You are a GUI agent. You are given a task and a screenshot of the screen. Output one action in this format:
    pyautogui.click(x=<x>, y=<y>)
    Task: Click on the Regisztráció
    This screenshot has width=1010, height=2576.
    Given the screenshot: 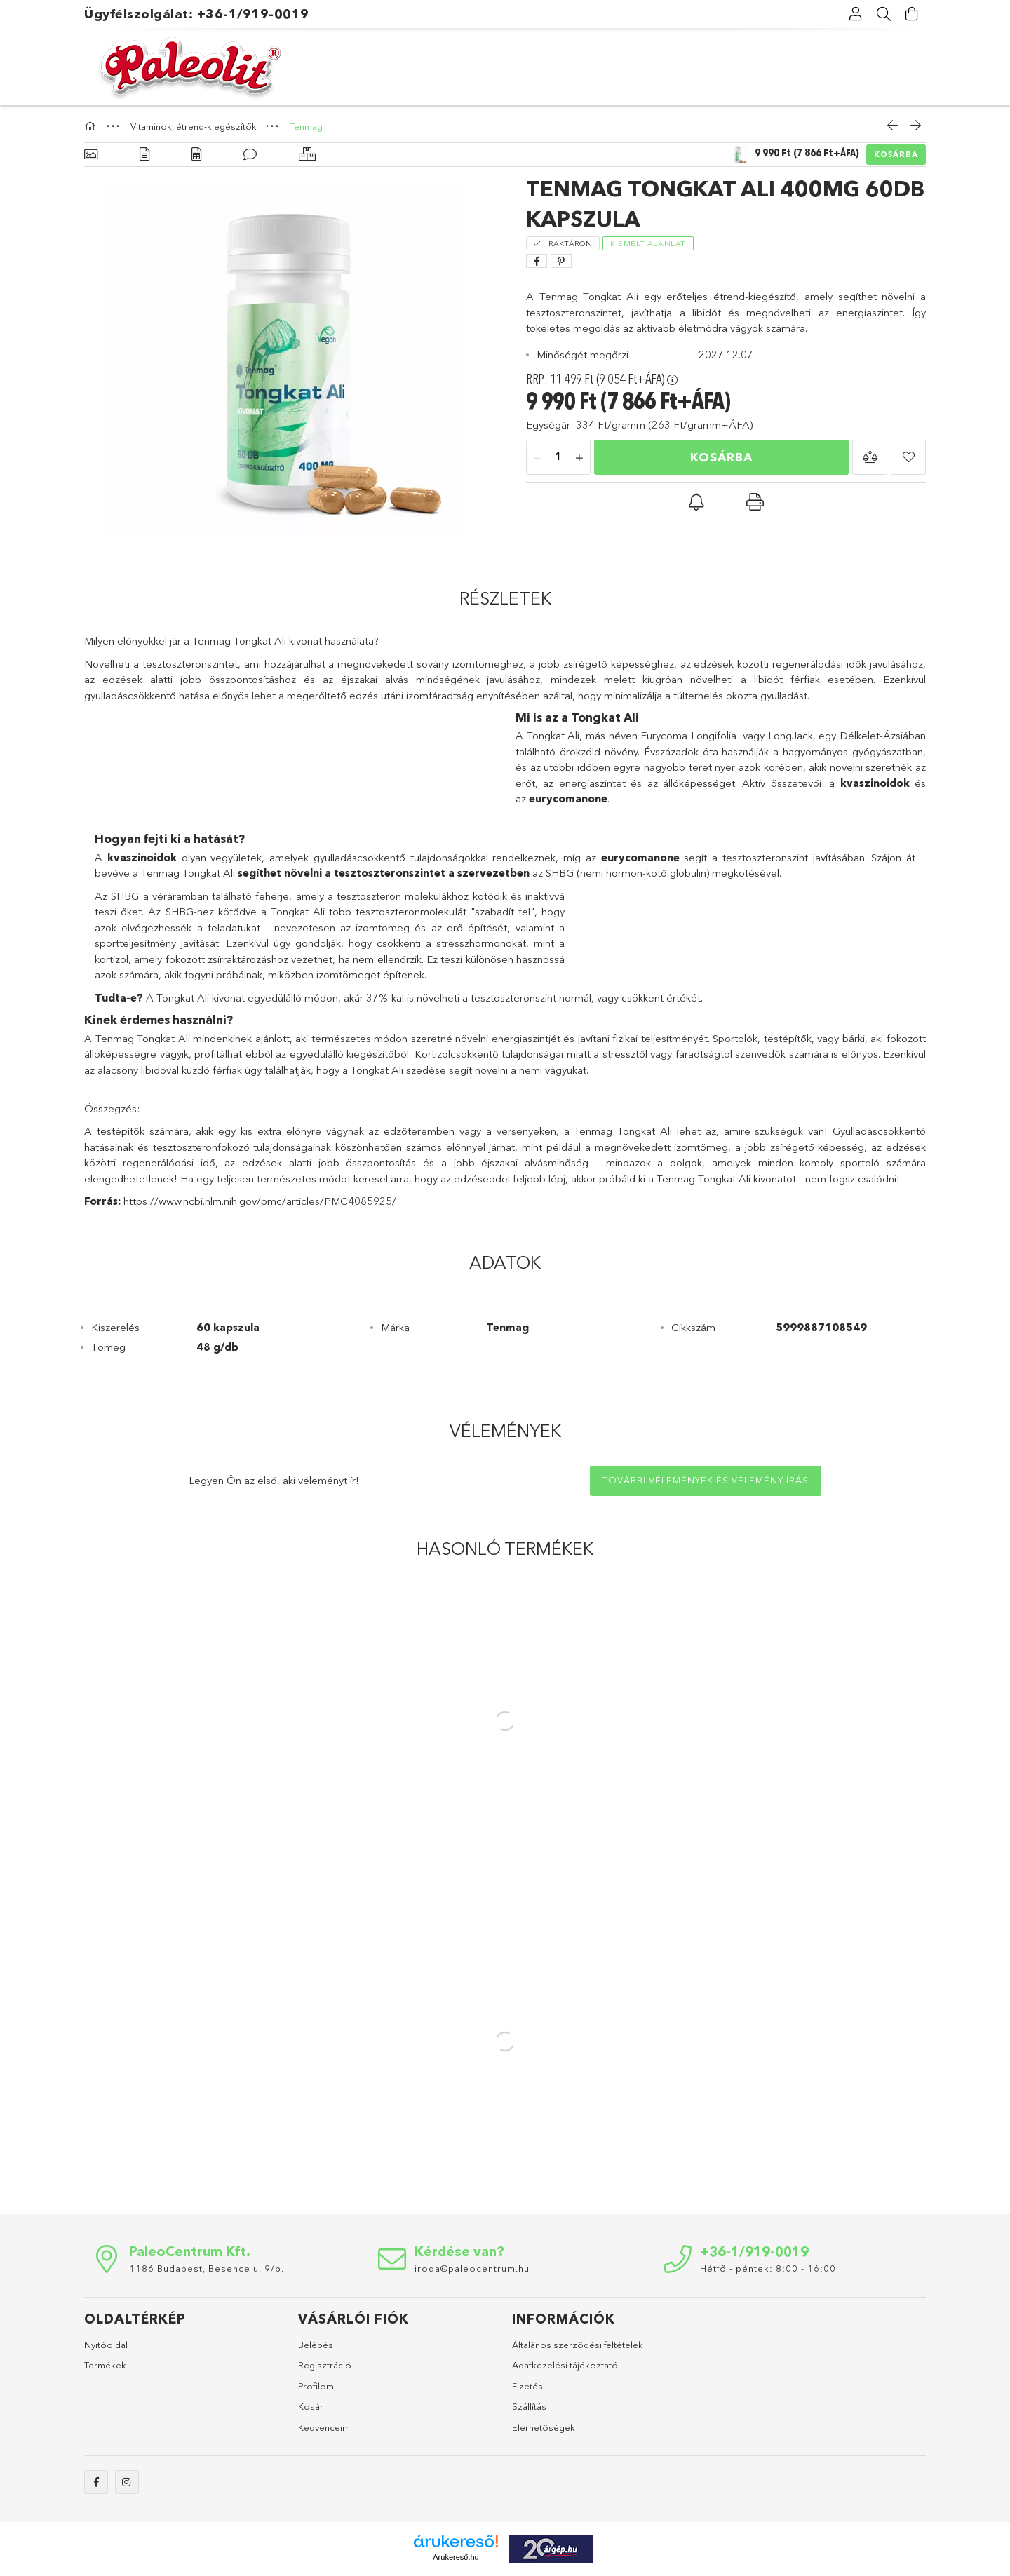 What is the action you would take?
    pyautogui.click(x=324, y=2365)
    